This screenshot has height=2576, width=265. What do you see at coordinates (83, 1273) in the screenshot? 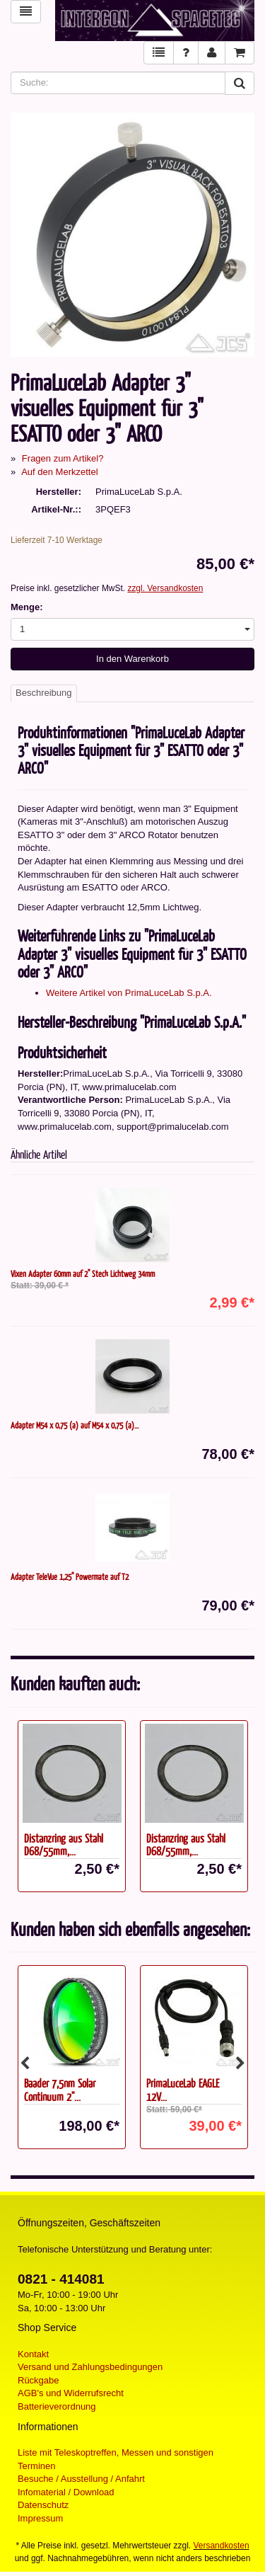
I see `Vixen Adapter 60mm auf 2" Steck Lichtweg 34mm` at bounding box center [83, 1273].